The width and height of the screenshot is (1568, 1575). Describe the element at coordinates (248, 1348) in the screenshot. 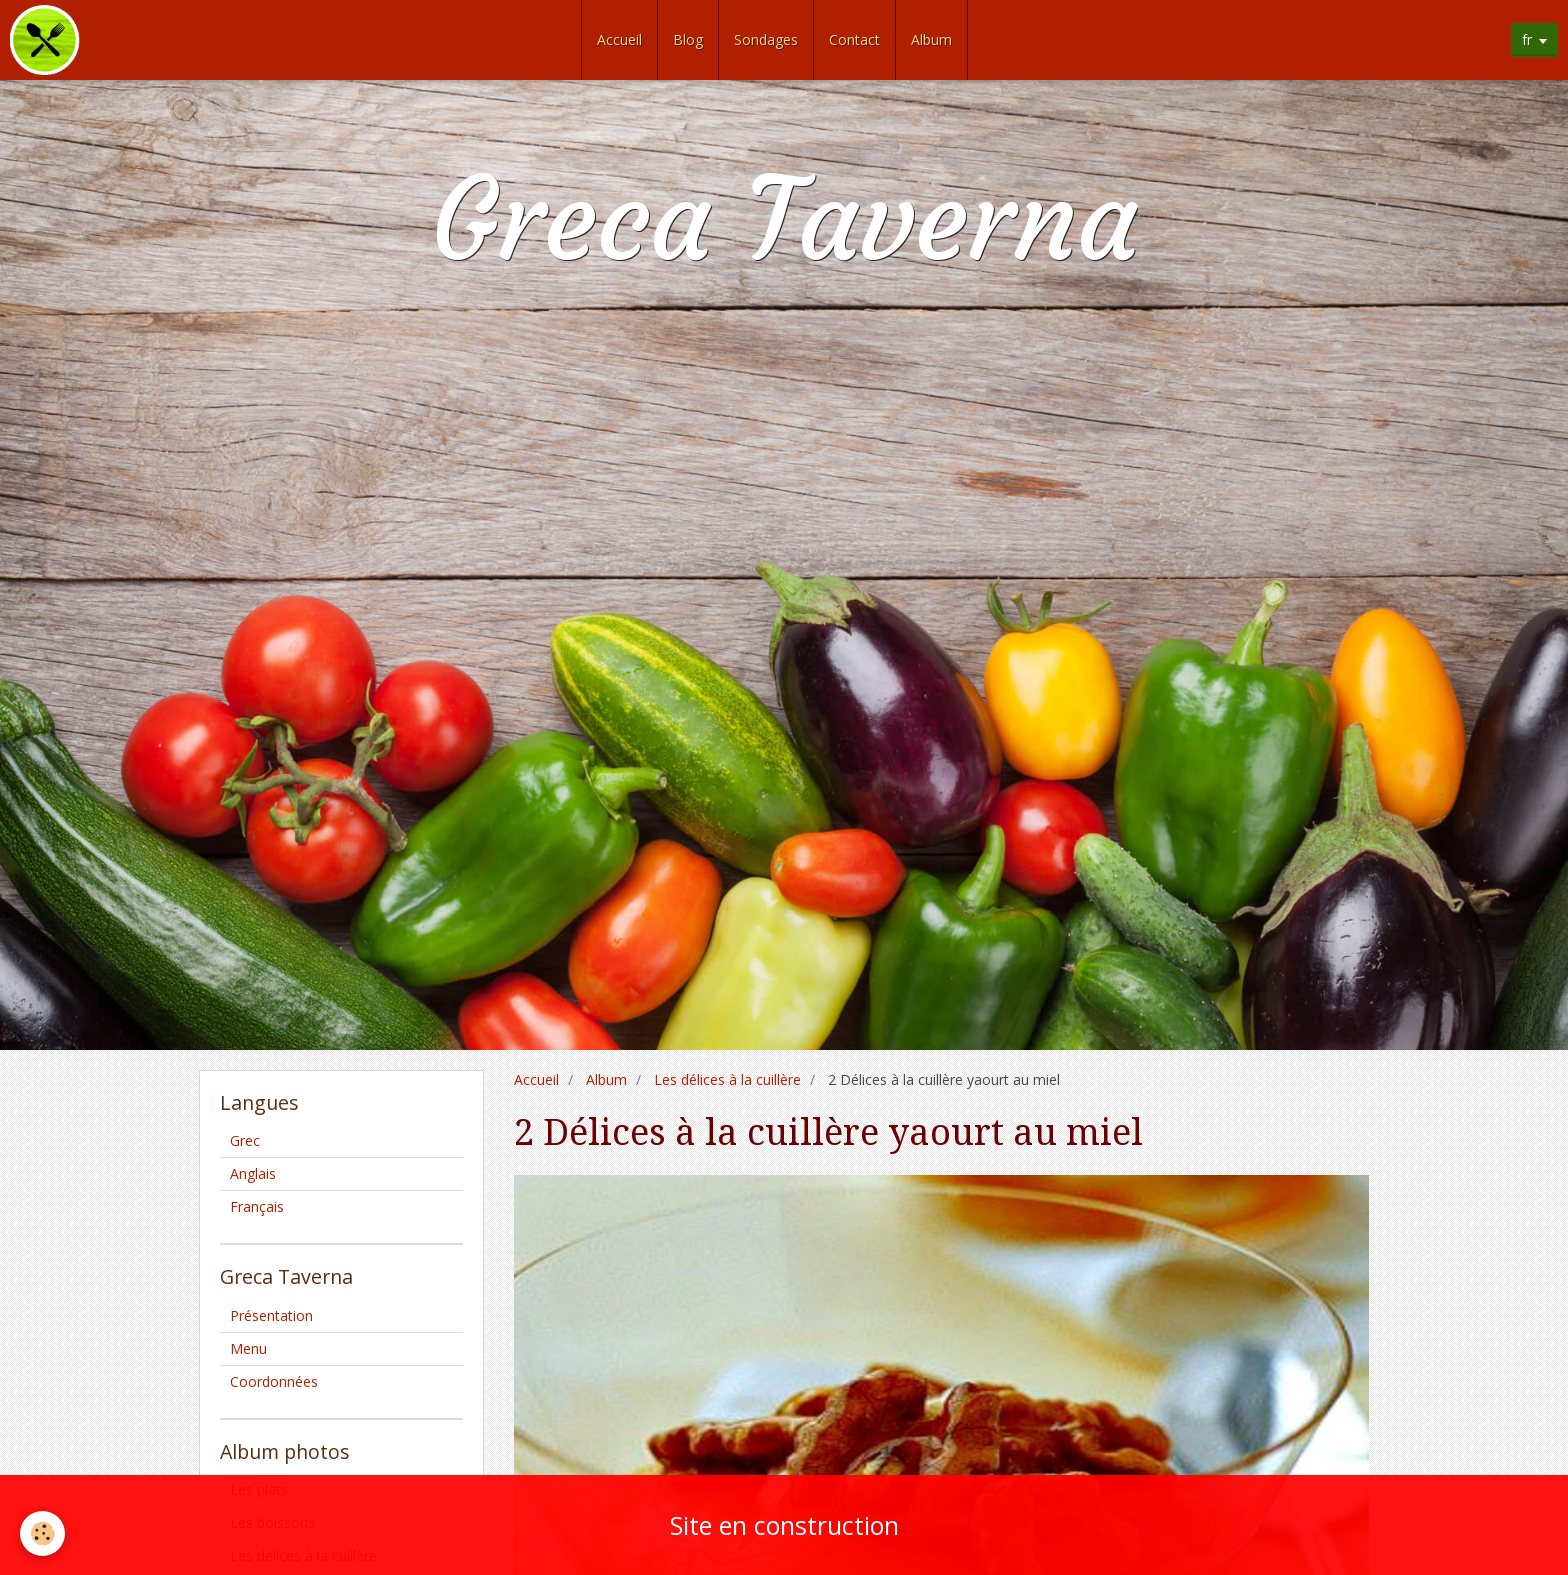

I see `Menu` at that location.